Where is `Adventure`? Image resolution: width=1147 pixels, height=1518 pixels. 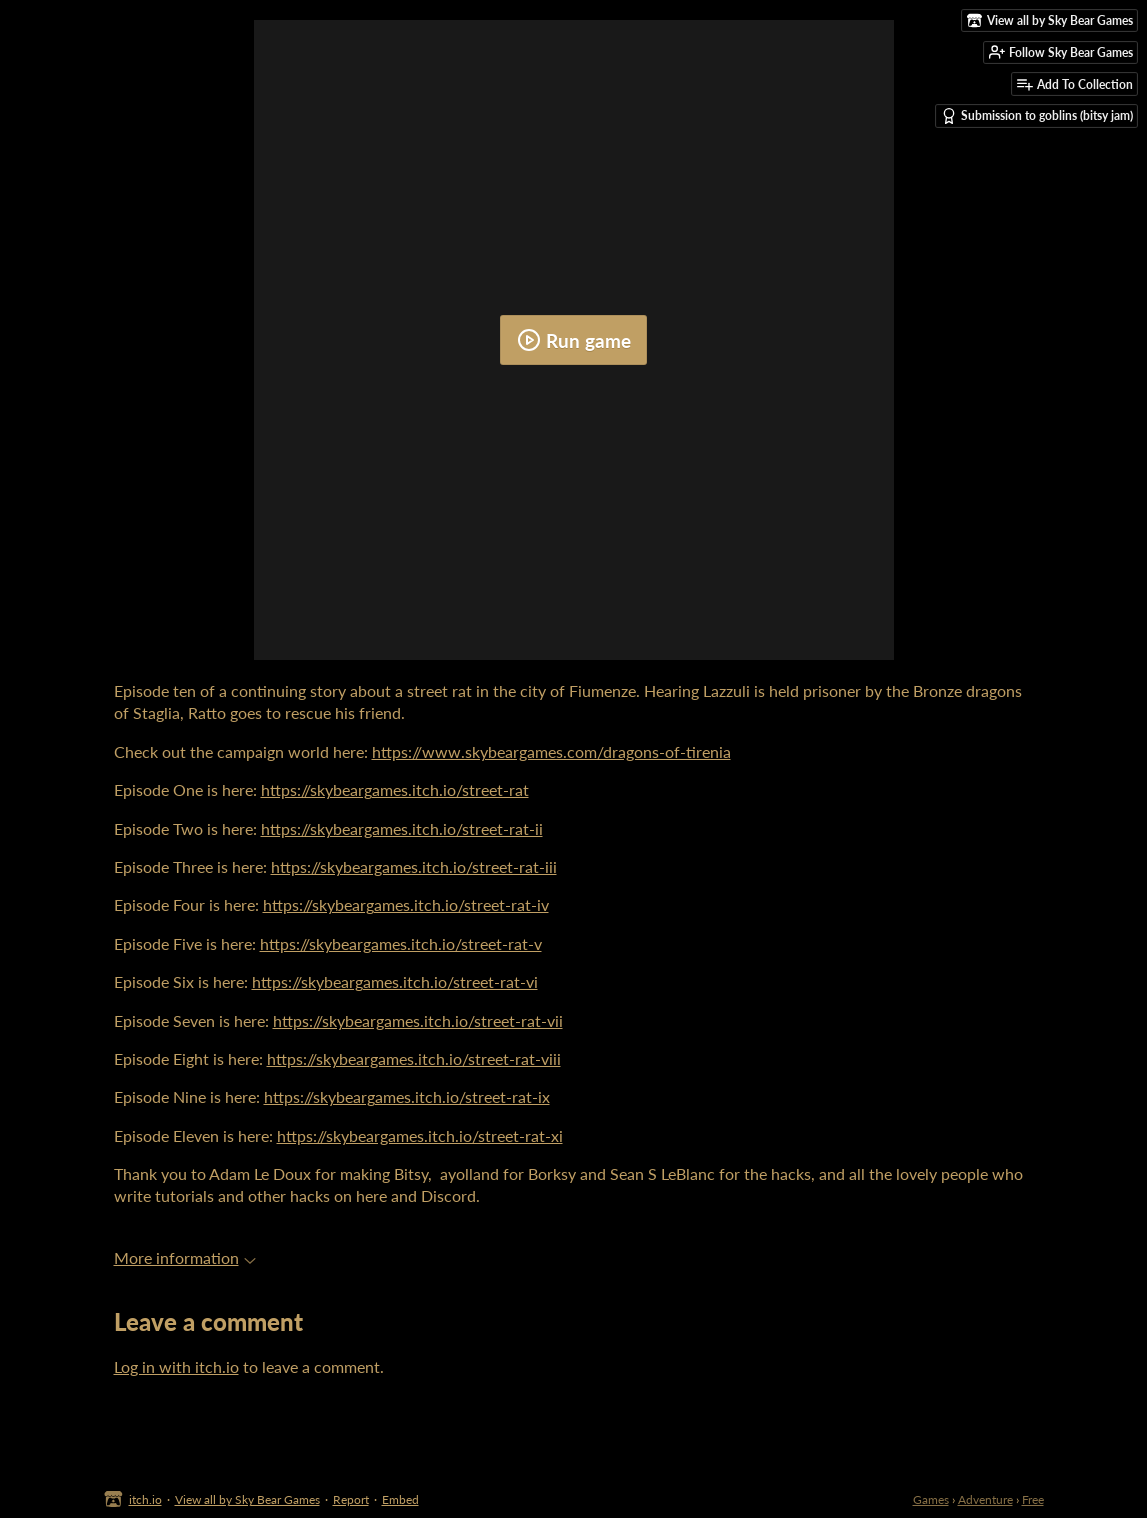
Adventure is located at coordinates (985, 1499).